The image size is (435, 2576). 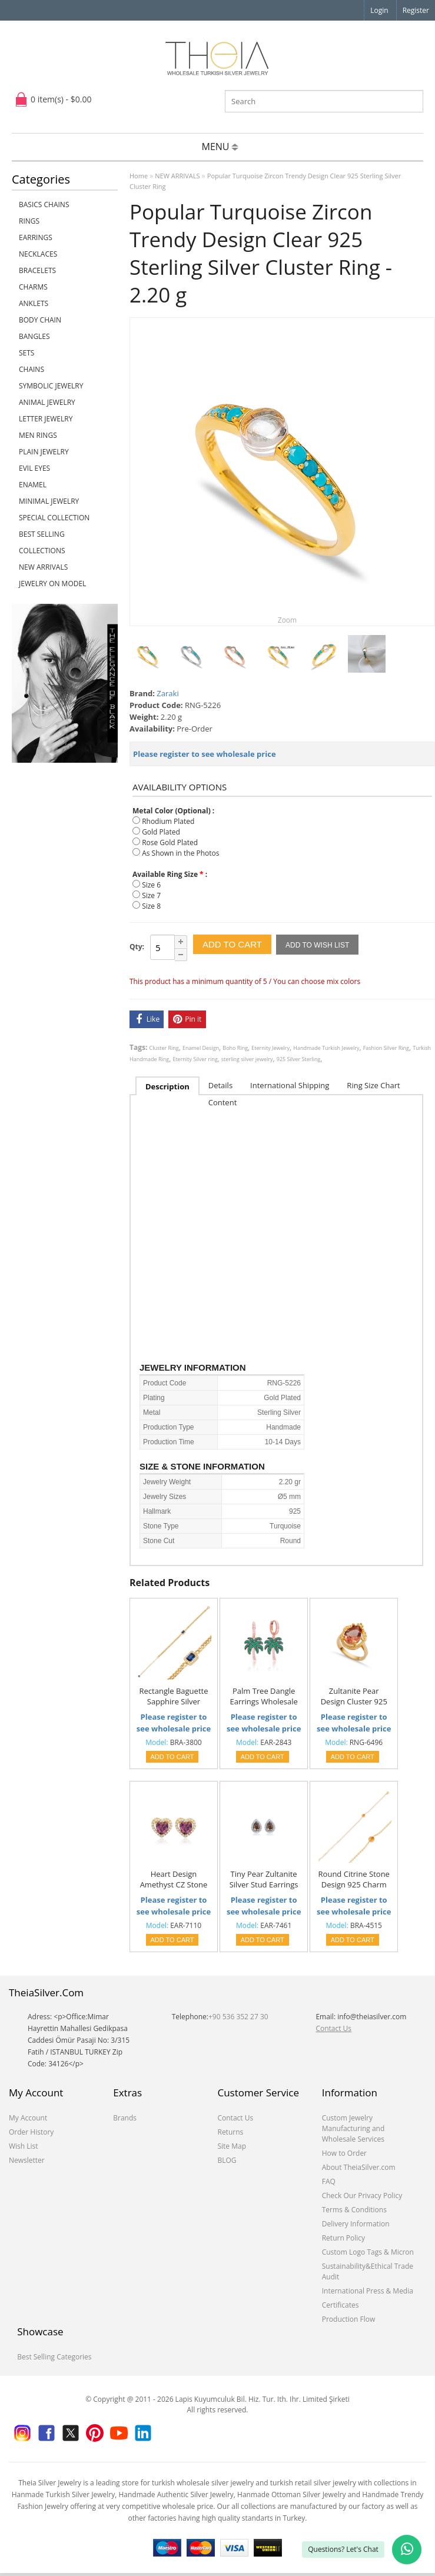 I want to click on Return Policy, so click(x=343, y=2238).